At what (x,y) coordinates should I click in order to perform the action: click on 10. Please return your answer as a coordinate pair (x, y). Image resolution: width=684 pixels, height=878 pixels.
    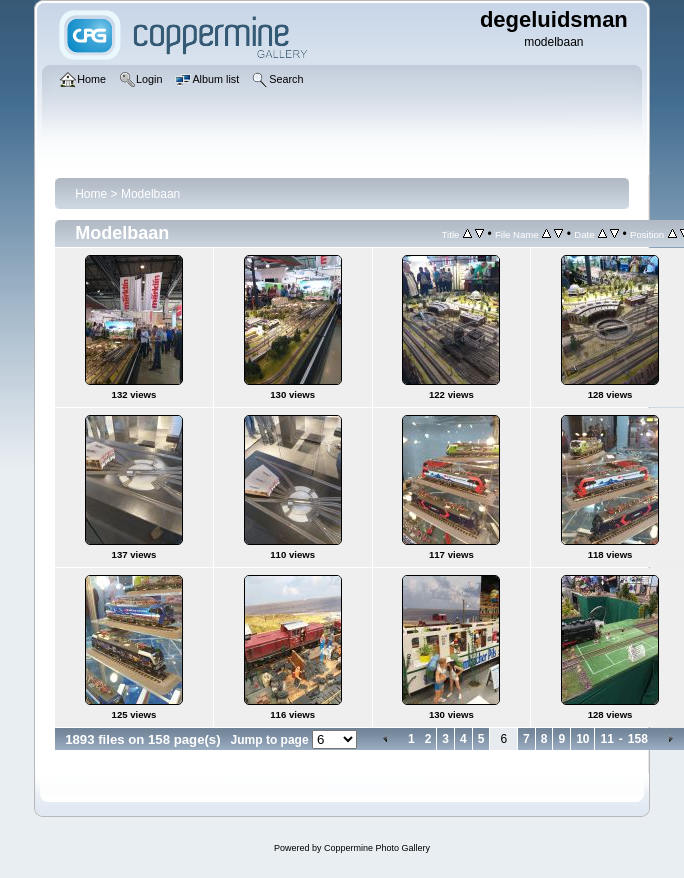
    Looking at the image, I should click on (582, 739).